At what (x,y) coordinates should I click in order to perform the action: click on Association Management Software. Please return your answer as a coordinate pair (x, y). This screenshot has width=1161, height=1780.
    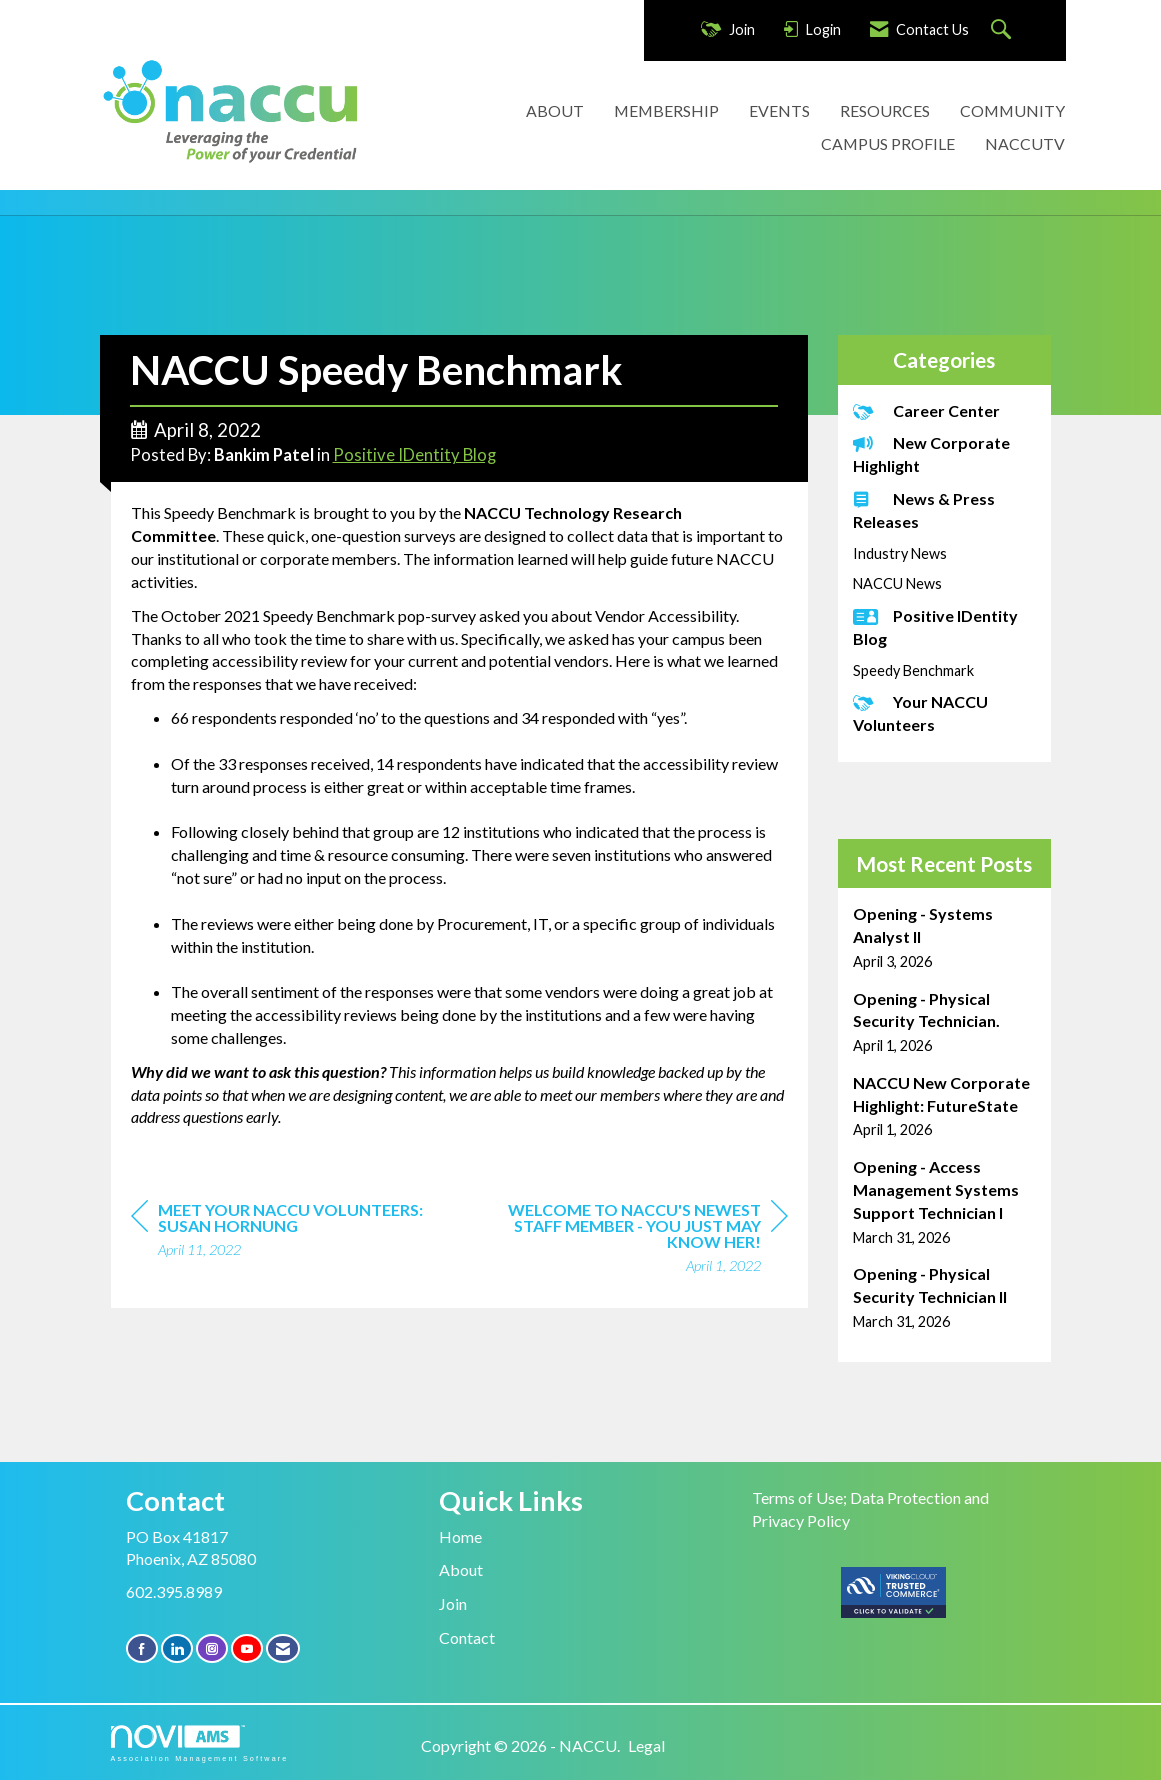
    Looking at the image, I should click on (200, 1743).